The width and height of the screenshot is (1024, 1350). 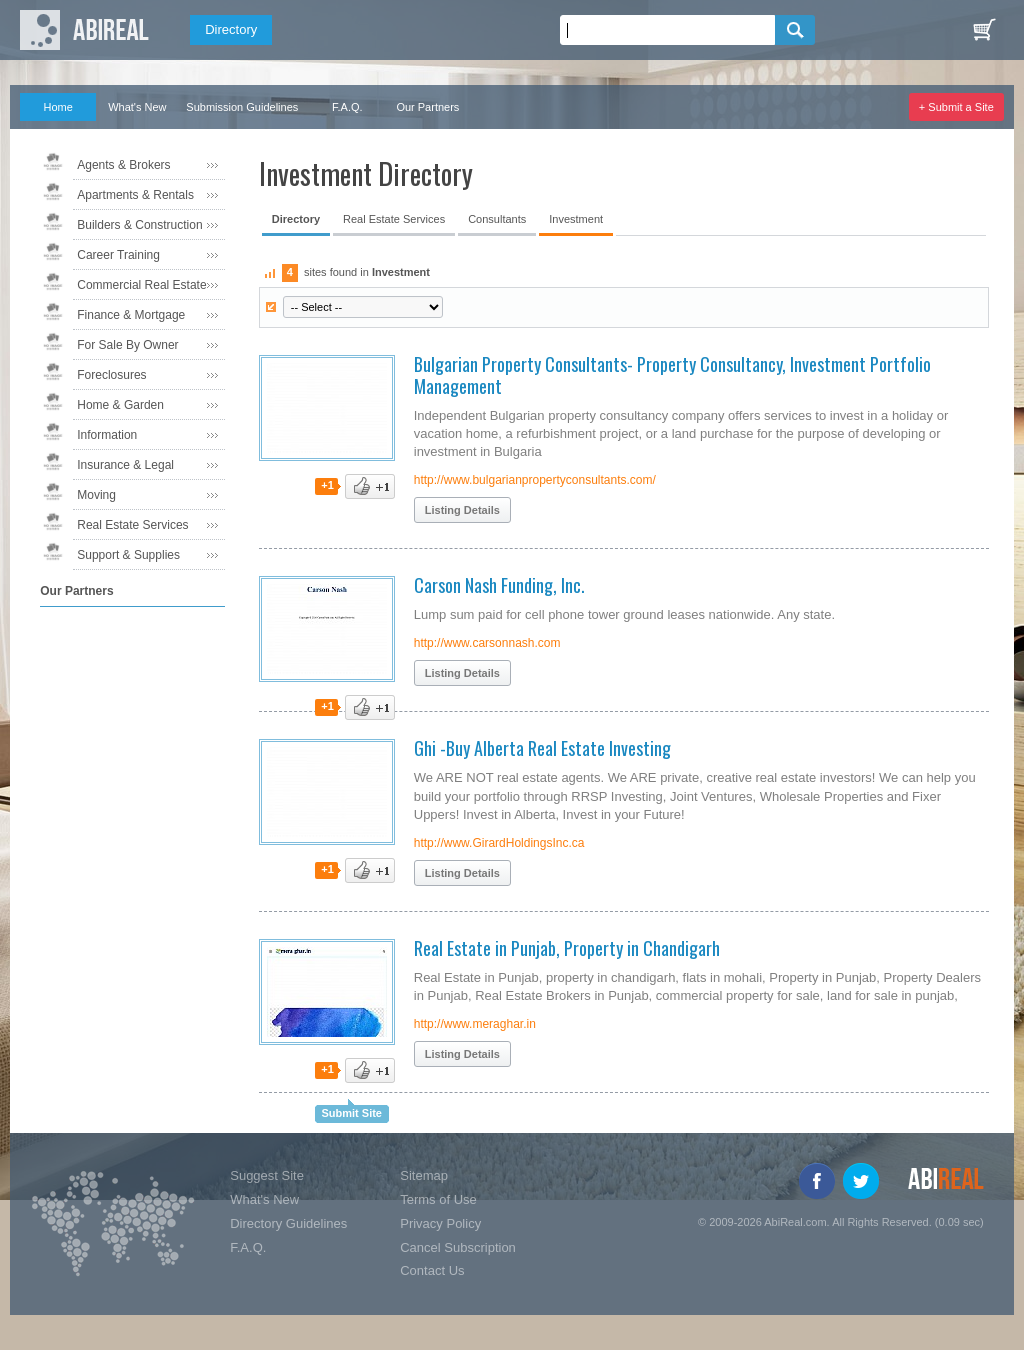 What do you see at coordinates (458, 1247) in the screenshot?
I see `Cancel Subscription` at bounding box center [458, 1247].